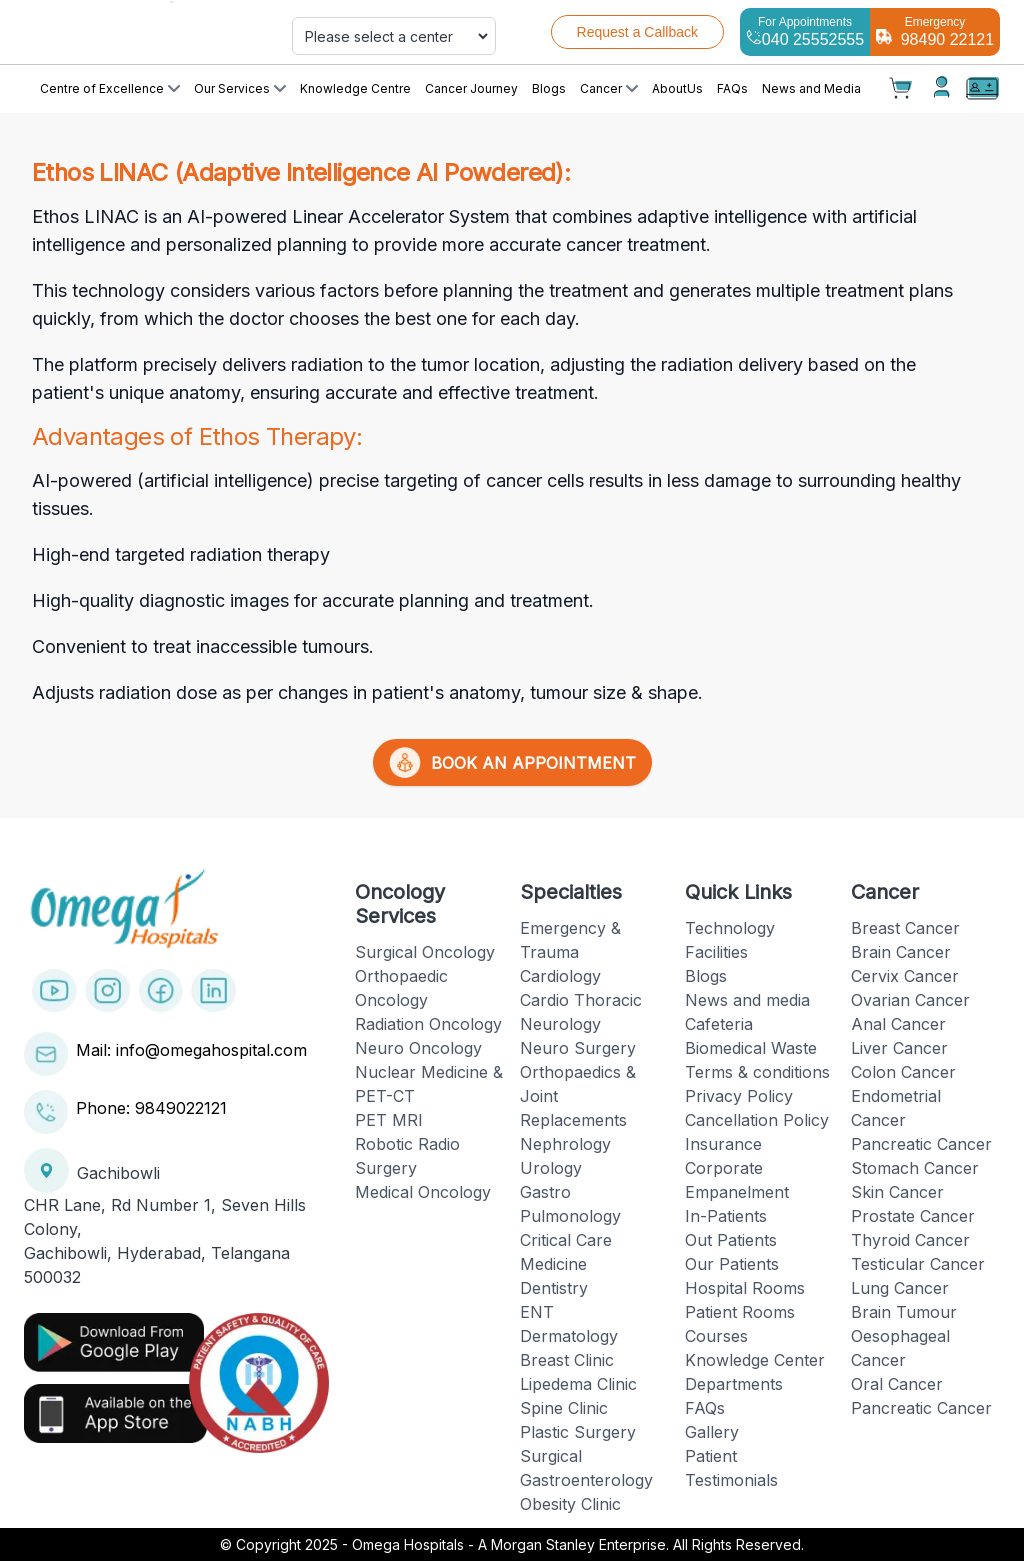  What do you see at coordinates (740, 1312) in the screenshot?
I see `Patient Rooms` at bounding box center [740, 1312].